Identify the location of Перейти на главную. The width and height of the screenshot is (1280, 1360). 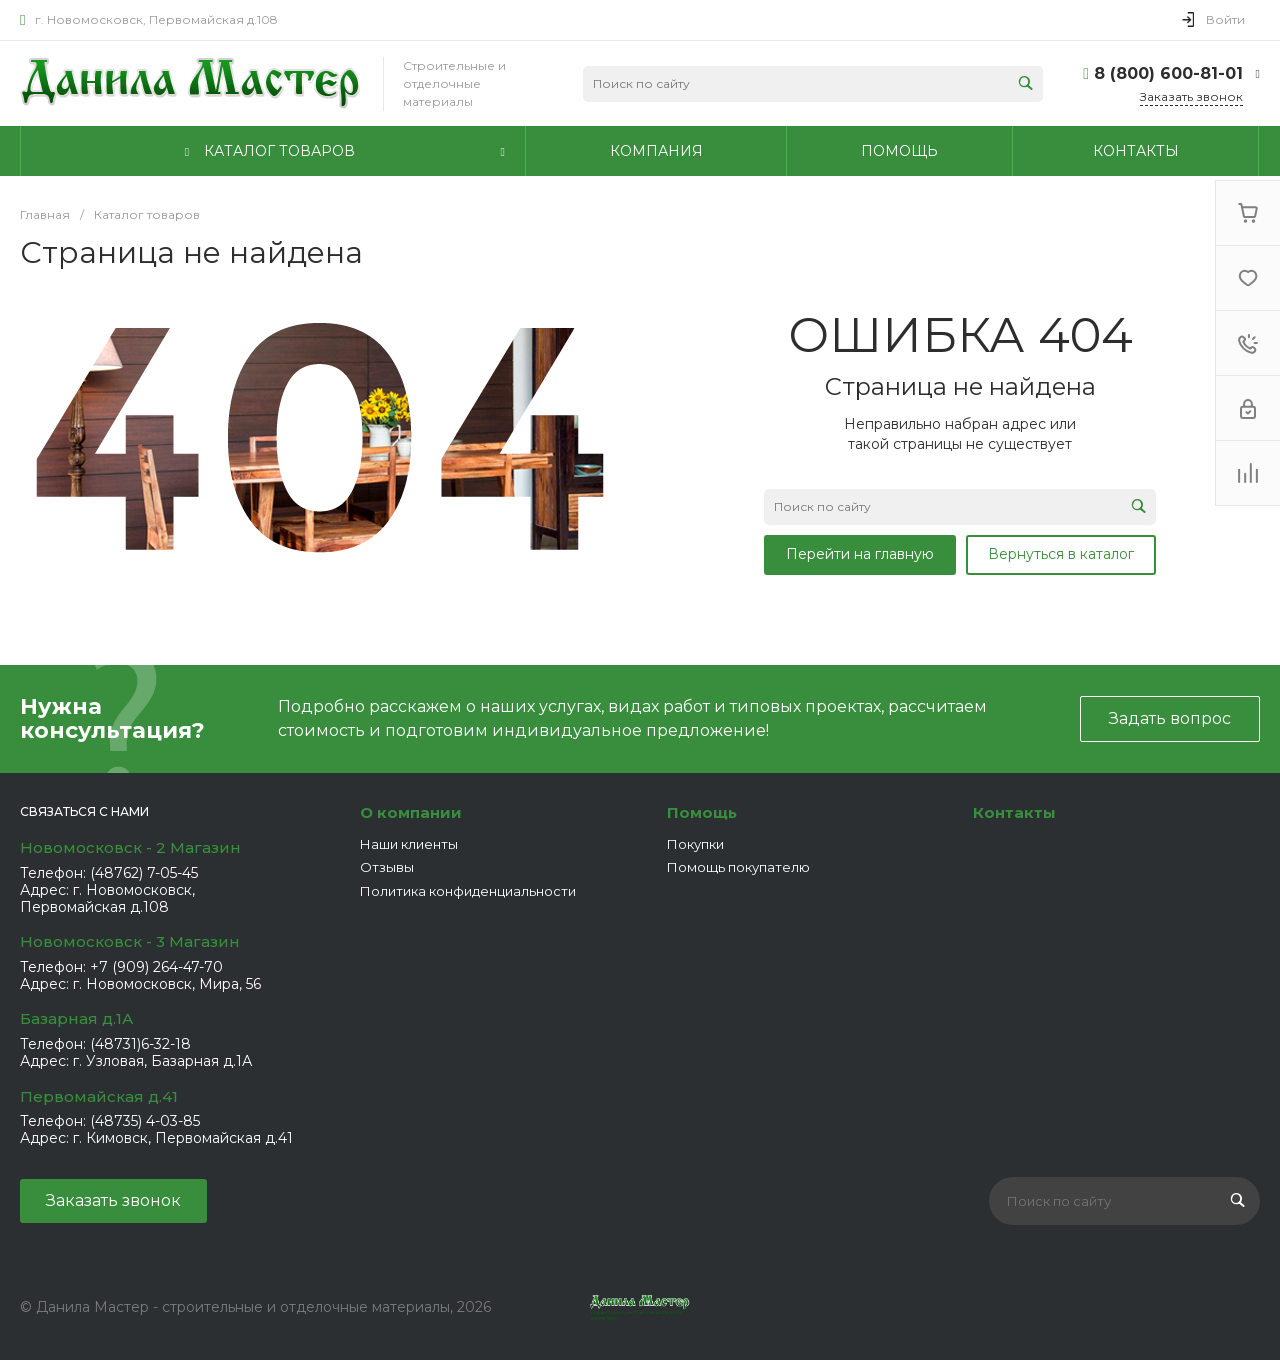
(860, 554).